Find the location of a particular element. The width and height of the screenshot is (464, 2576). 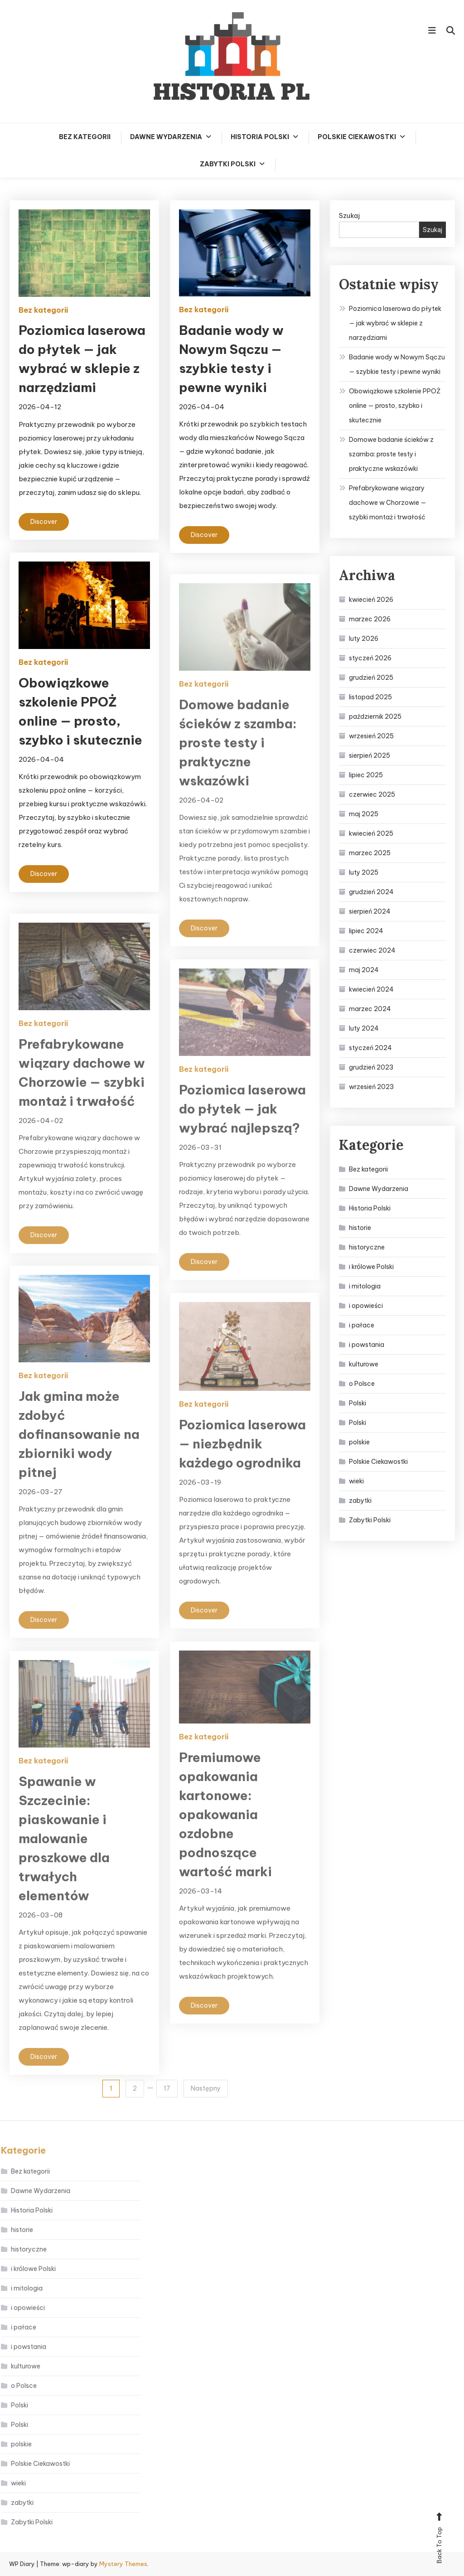

styczeń 2026 is located at coordinates (370, 658).